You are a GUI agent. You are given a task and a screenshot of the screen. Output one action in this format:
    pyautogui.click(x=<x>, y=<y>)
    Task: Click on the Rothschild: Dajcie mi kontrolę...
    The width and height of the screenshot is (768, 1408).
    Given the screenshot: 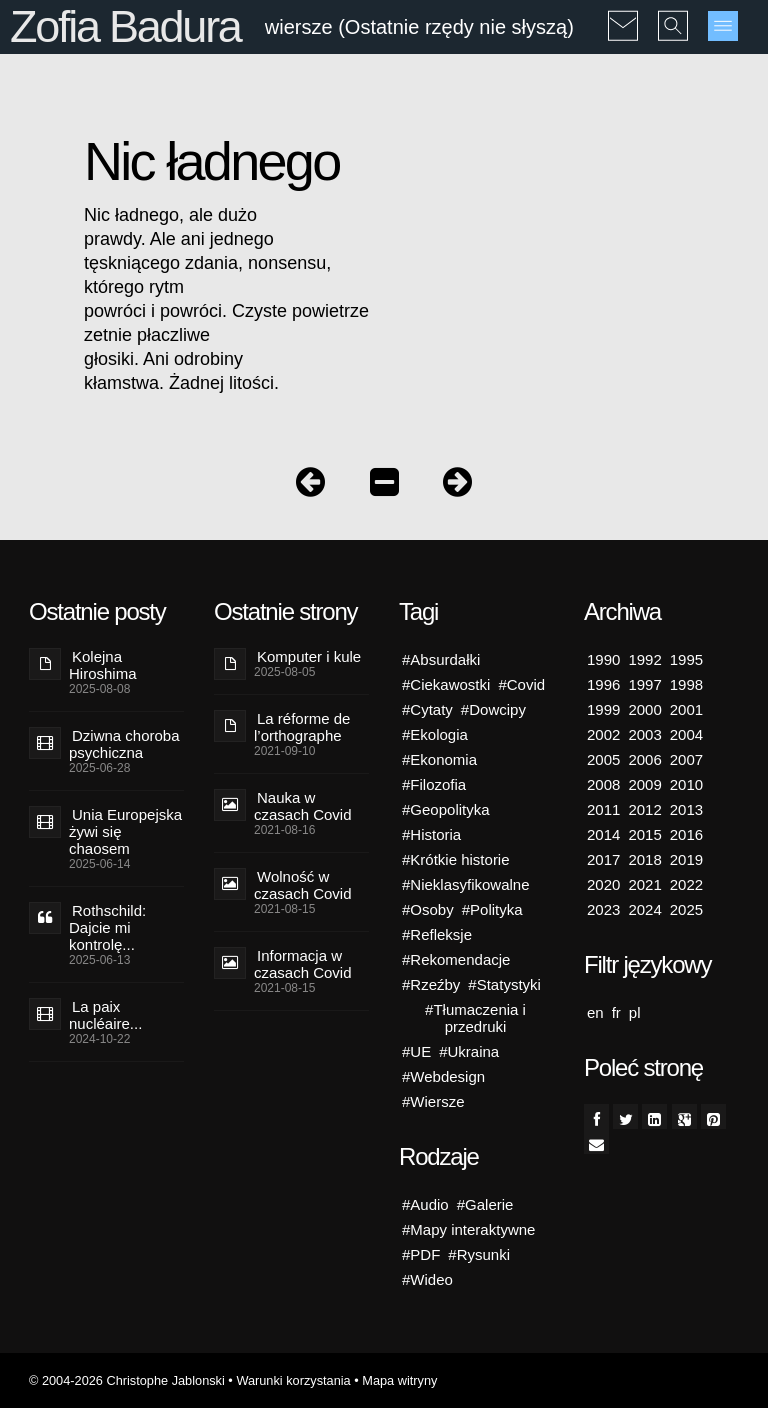 What is the action you would take?
    pyautogui.click(x=107, y=927)
    